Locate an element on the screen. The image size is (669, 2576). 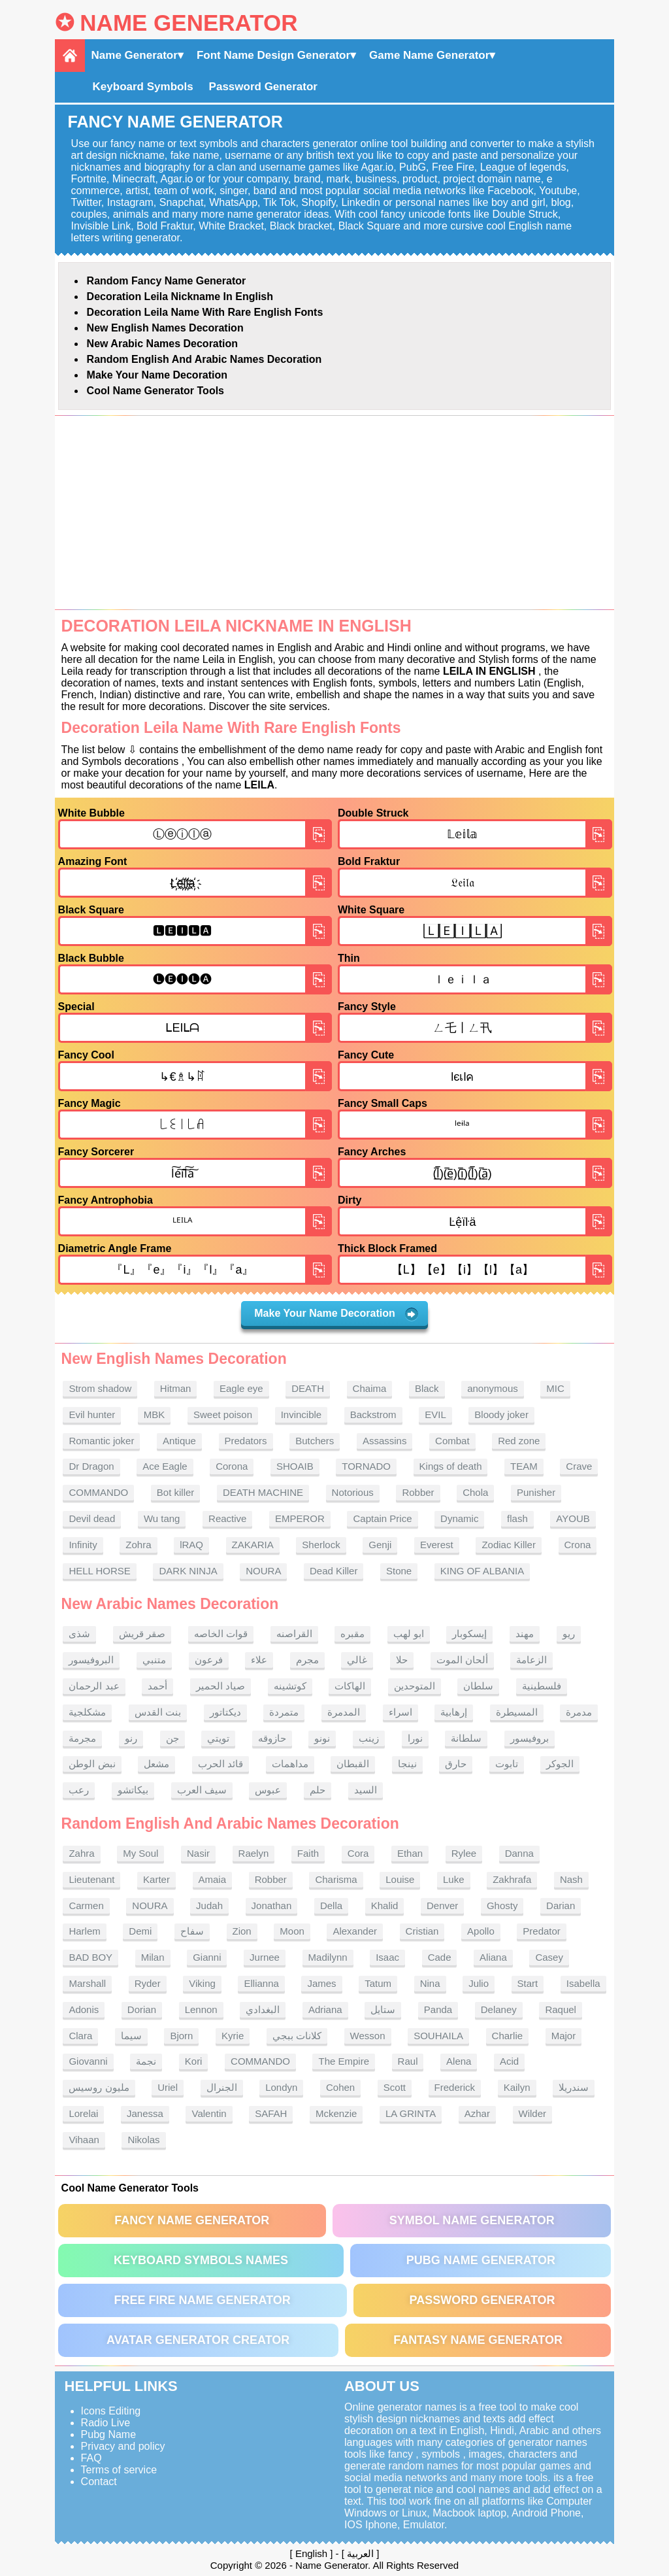
Strom shadow is located at coordinates (100, 1388).